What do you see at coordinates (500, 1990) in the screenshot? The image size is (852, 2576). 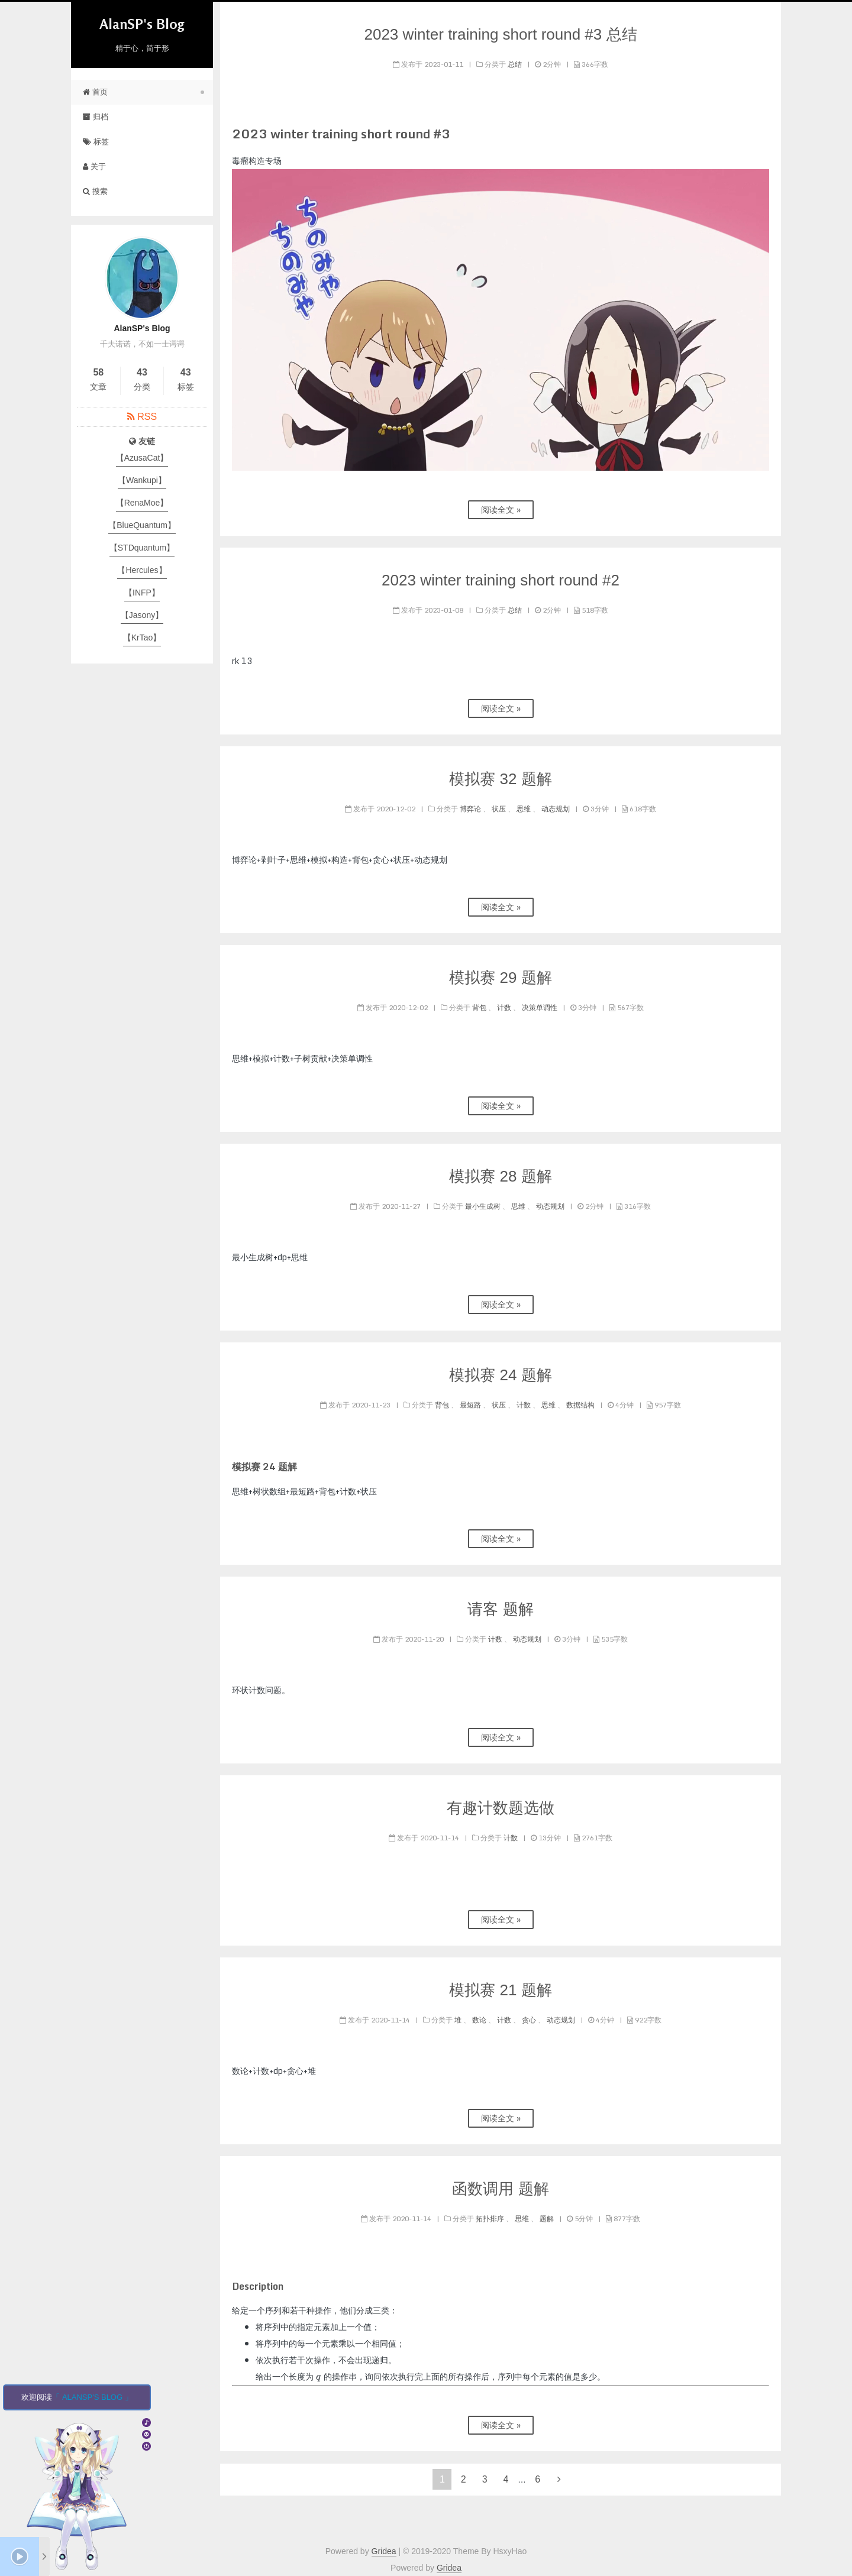 I see `模拟赛 21 题解` at bounding box center [500, 1990].